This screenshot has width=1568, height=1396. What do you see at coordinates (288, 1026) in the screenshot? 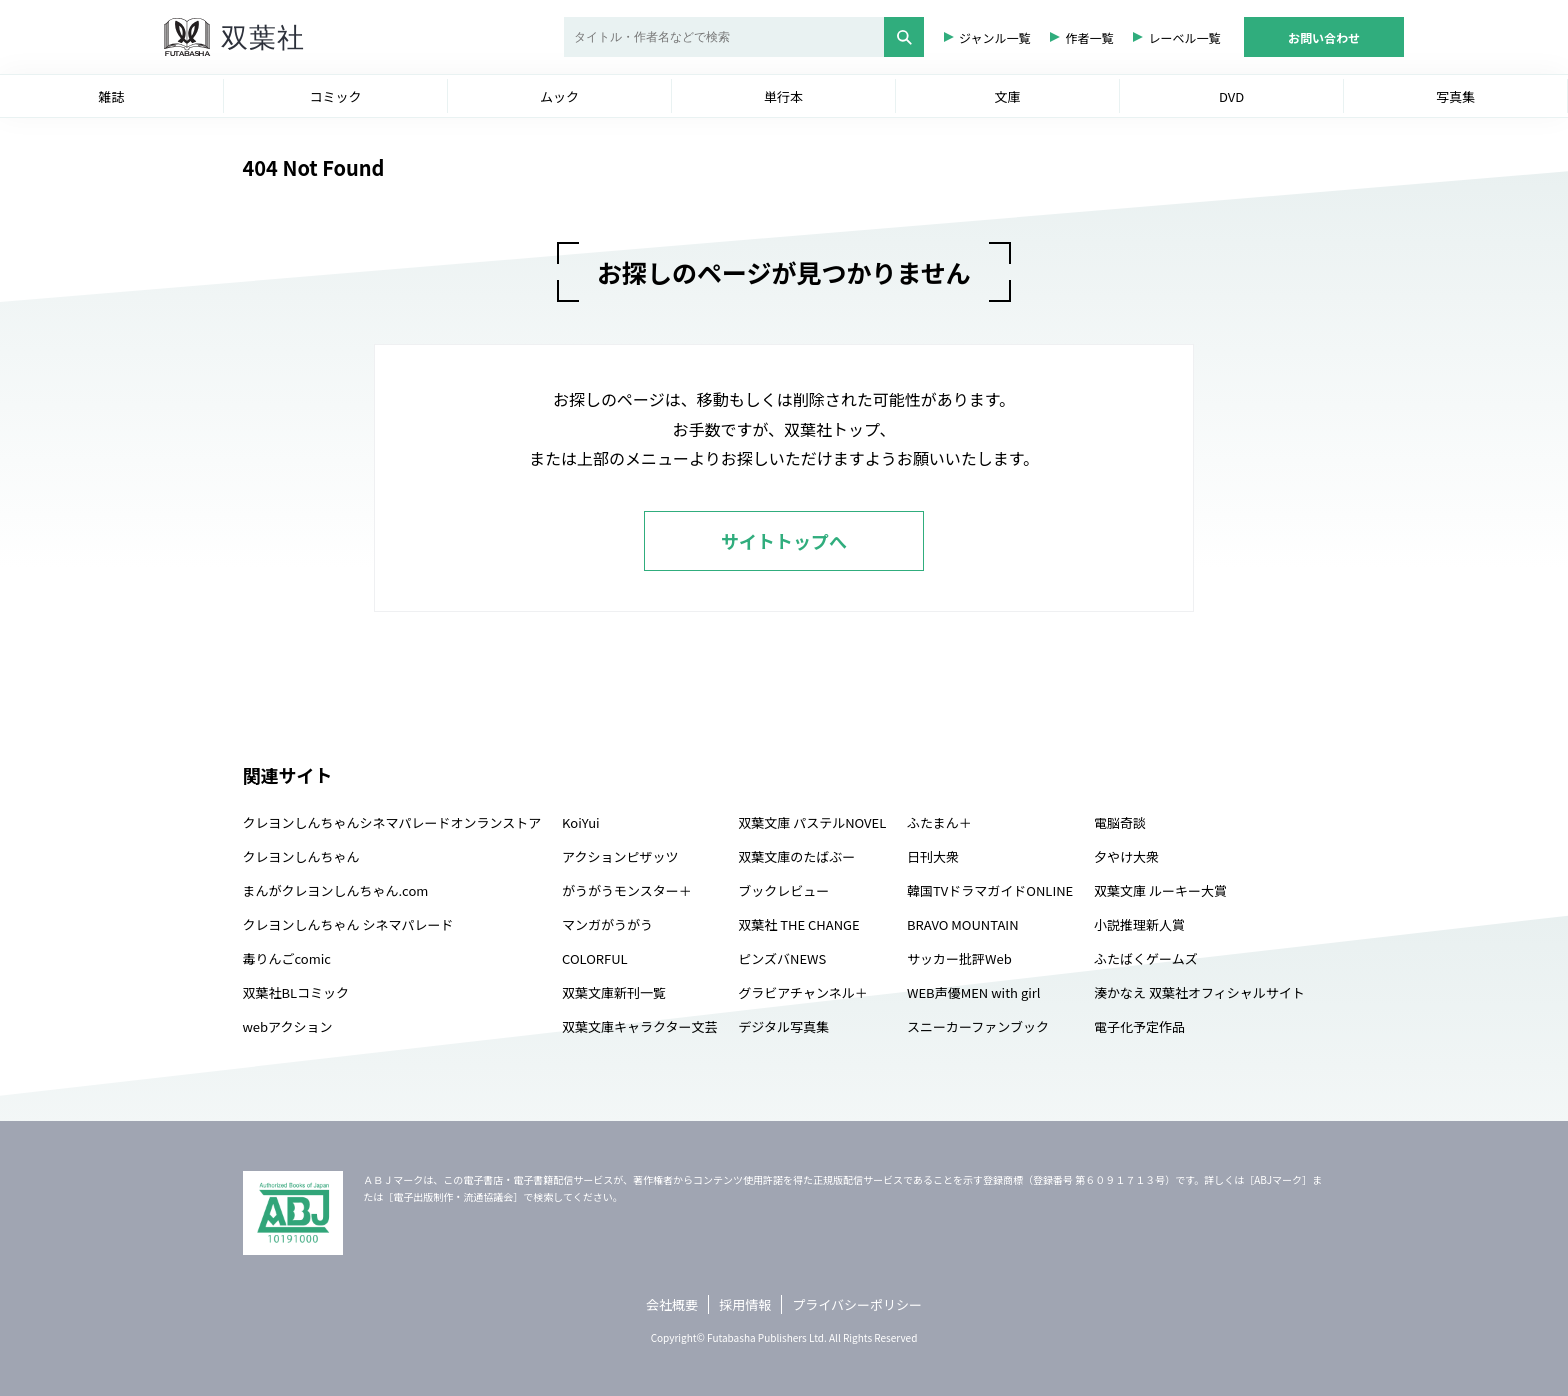
I see `webアクション` at bounding box center [288, 1026].